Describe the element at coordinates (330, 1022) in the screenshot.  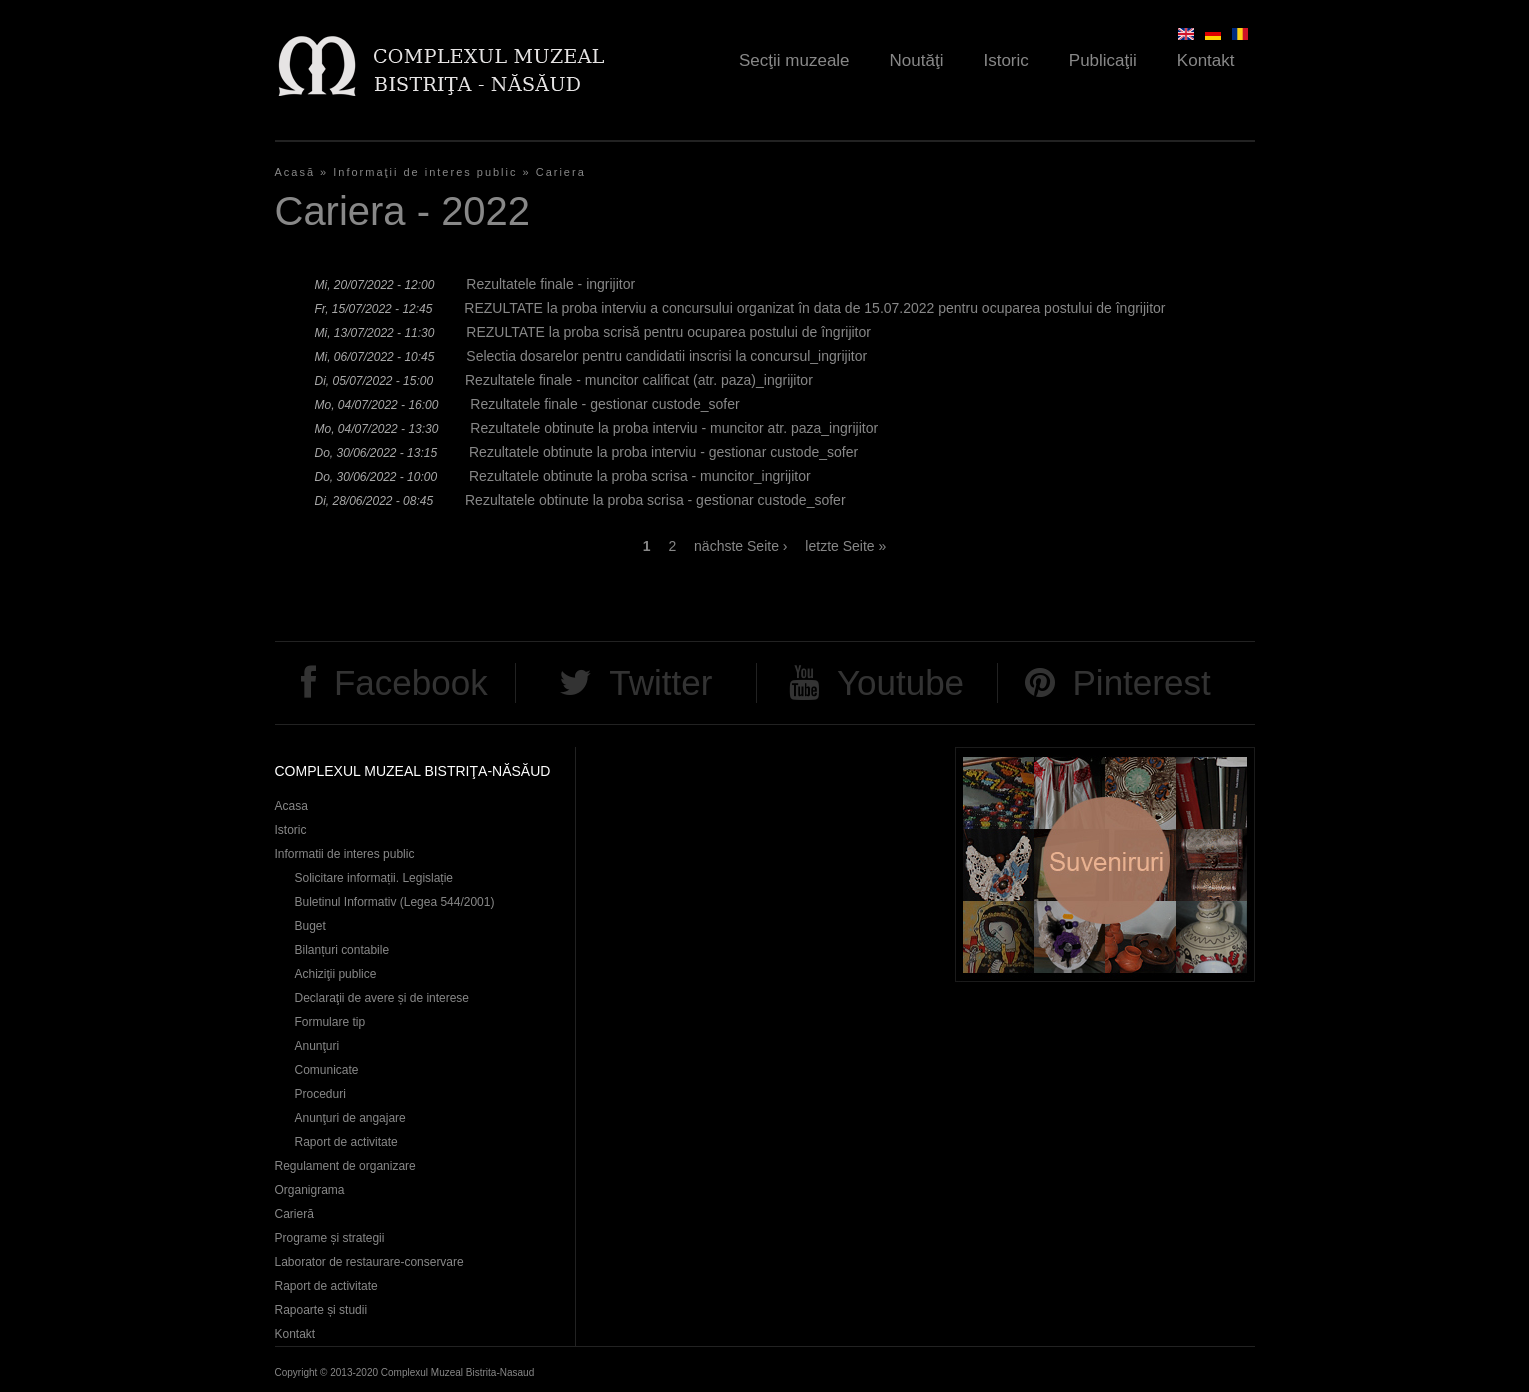
I see `Formulare tip` at that location.